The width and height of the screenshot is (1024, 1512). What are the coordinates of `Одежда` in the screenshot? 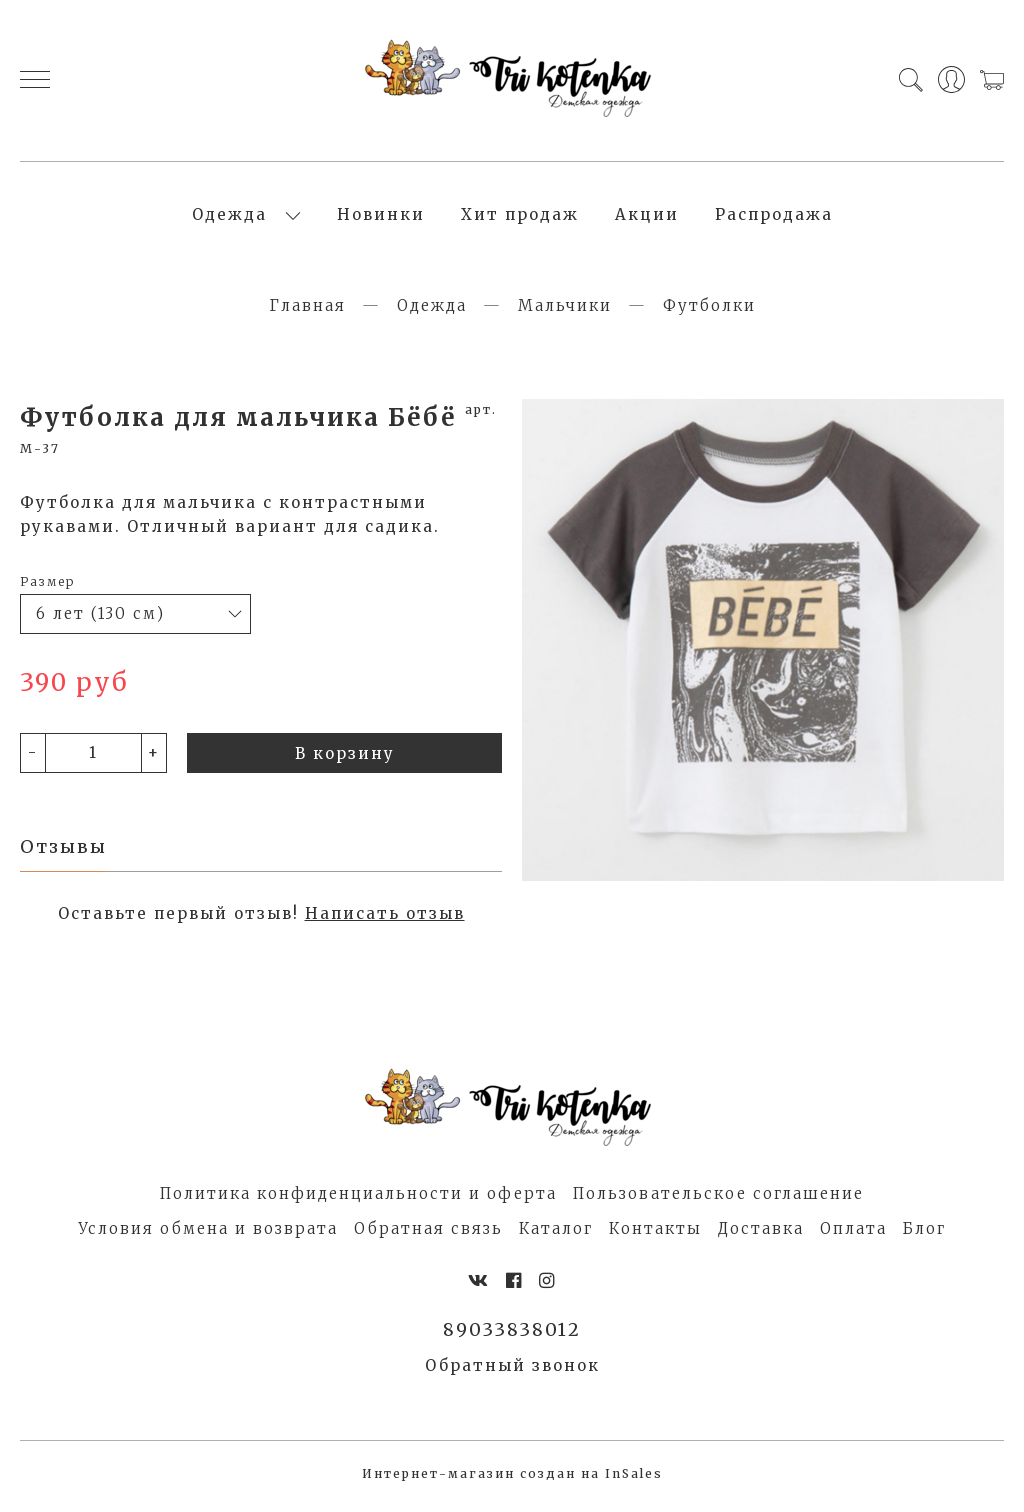 It's located at (229, 217).